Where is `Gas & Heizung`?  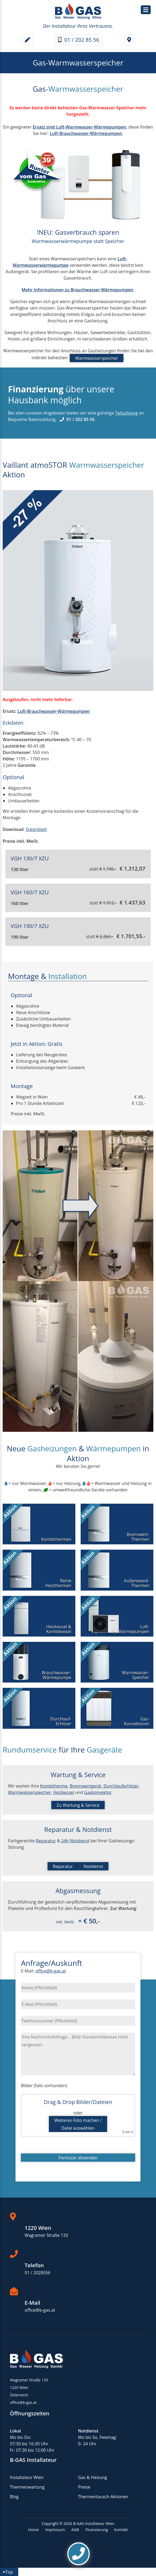
Gas & Heizung is located at coordinates (92, 2477).